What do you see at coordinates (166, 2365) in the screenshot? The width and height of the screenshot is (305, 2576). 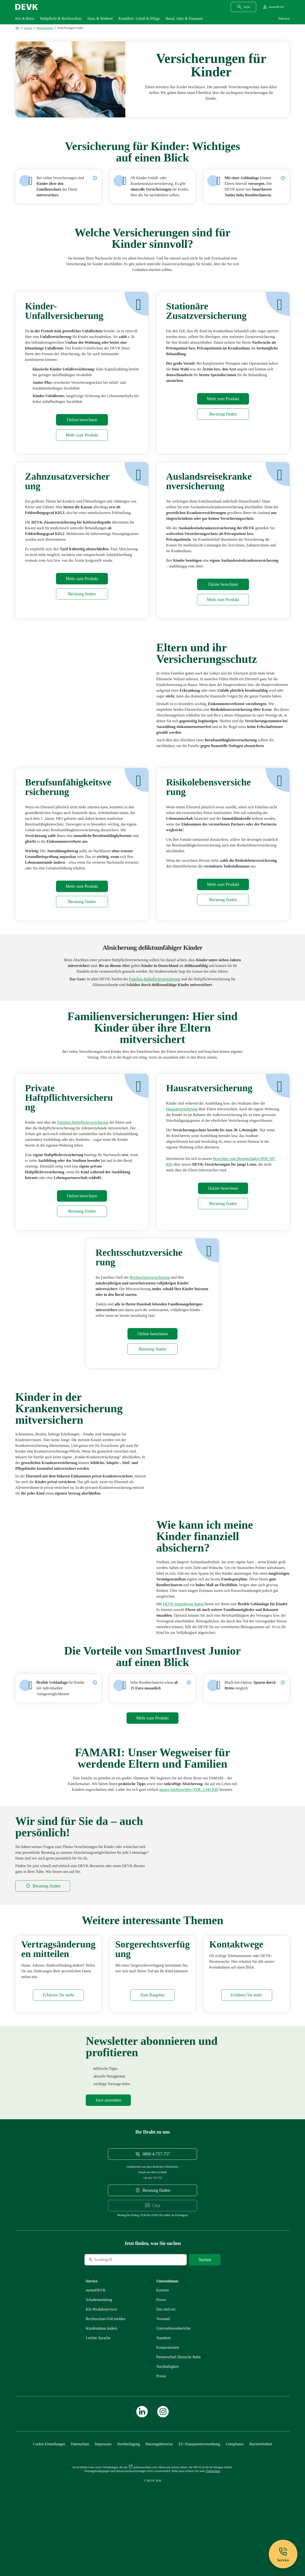 I see `[Mehr zu Das sind wir erfahren]` at bounding box center [166, 2365].